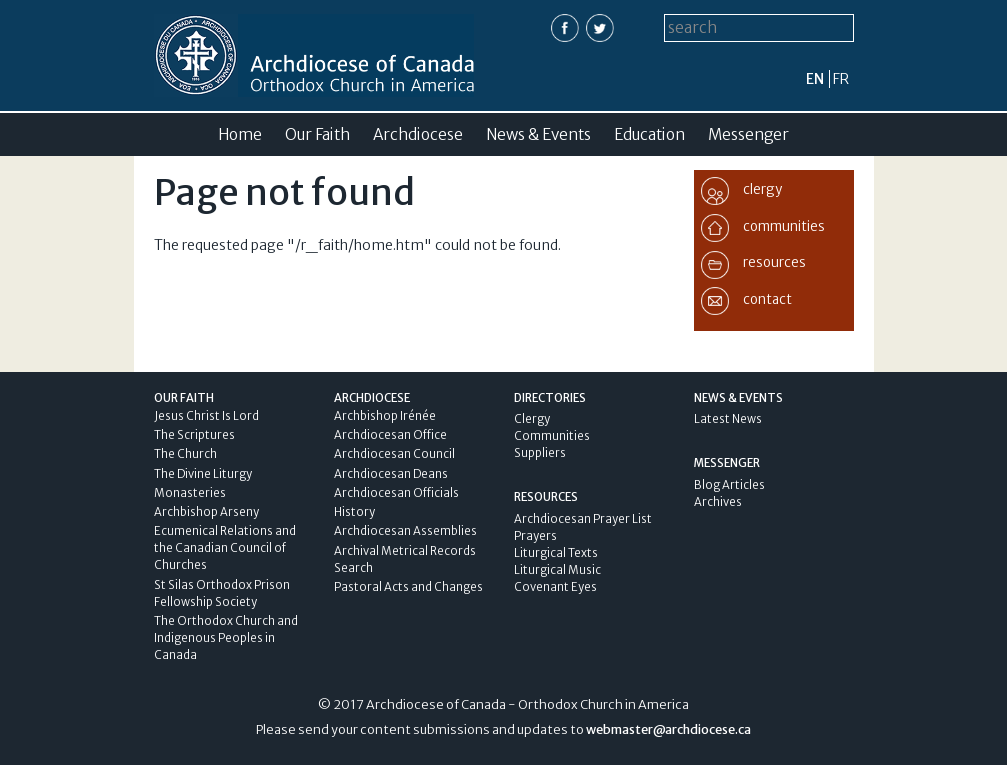 This screenshot has height=765, width=1007. Describe the element at coordinates (535, 536) in the screenshot. I see `Prayers` at that location.